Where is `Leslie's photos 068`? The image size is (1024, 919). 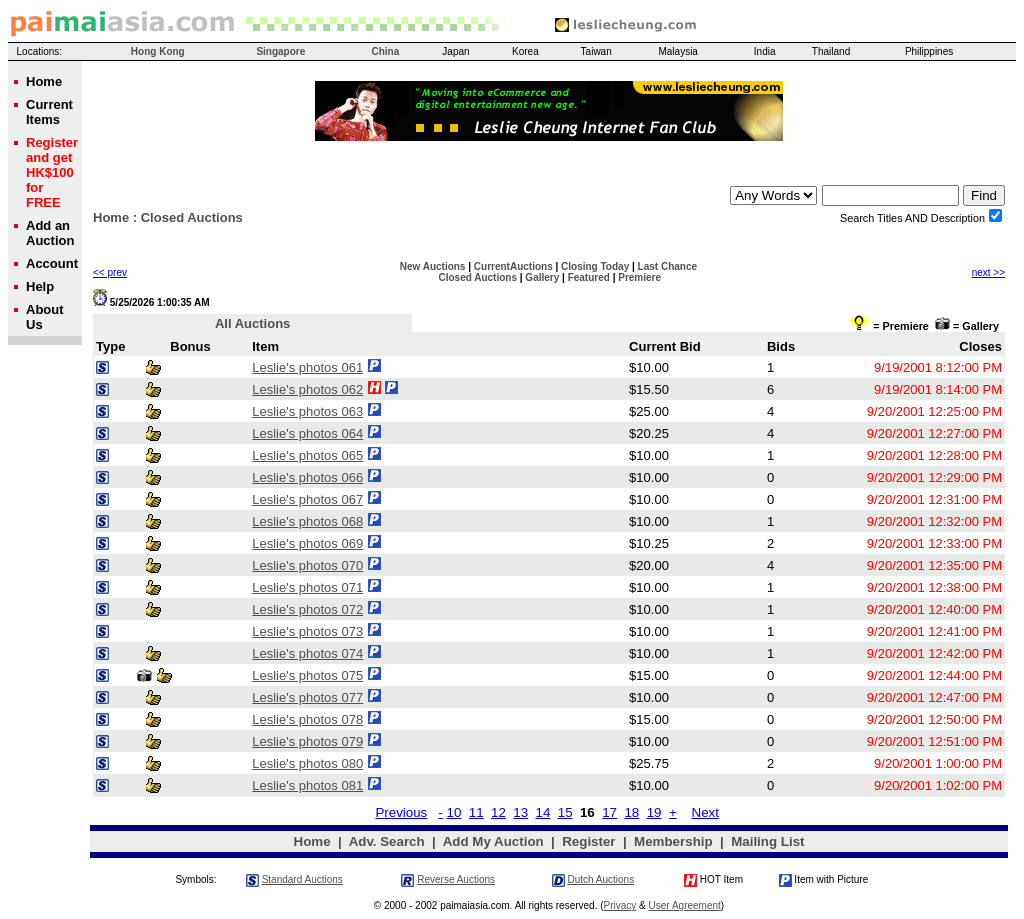
Leslie's photos 068 is located at coordinates (307, 521).